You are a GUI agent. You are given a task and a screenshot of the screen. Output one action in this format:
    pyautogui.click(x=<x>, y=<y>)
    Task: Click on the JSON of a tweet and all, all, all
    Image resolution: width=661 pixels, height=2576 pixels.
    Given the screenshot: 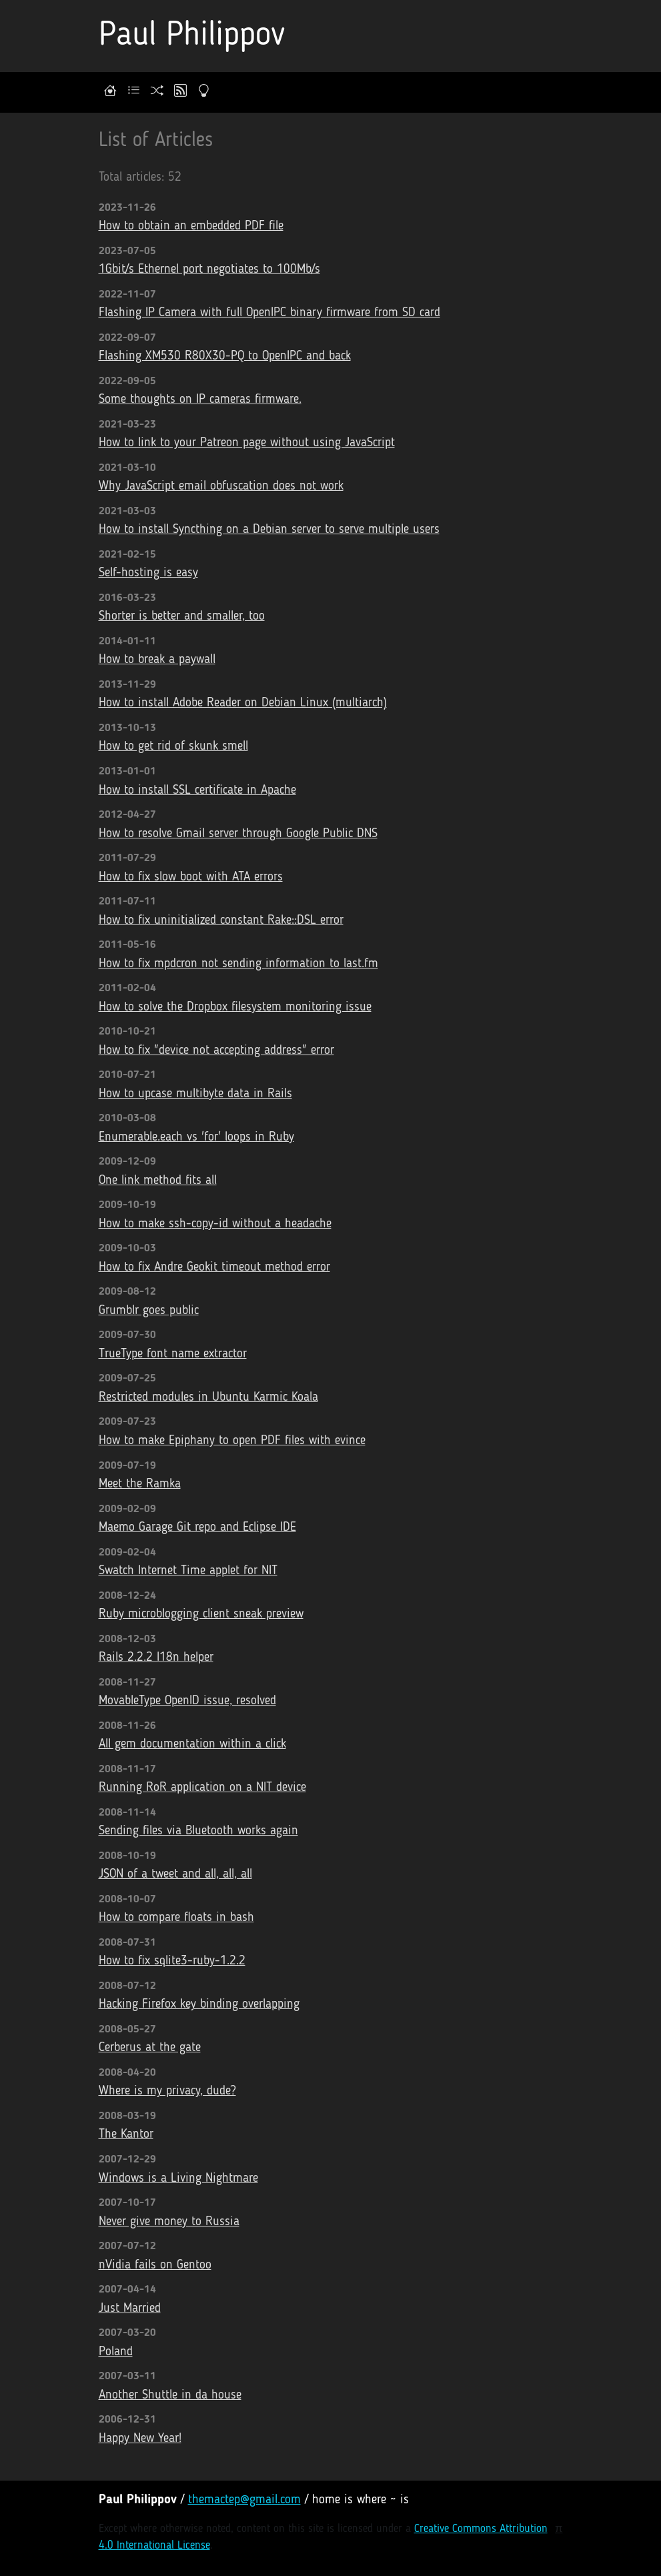 What is the action you would take?
    pyautogui.click(x=175, y=1874)
    